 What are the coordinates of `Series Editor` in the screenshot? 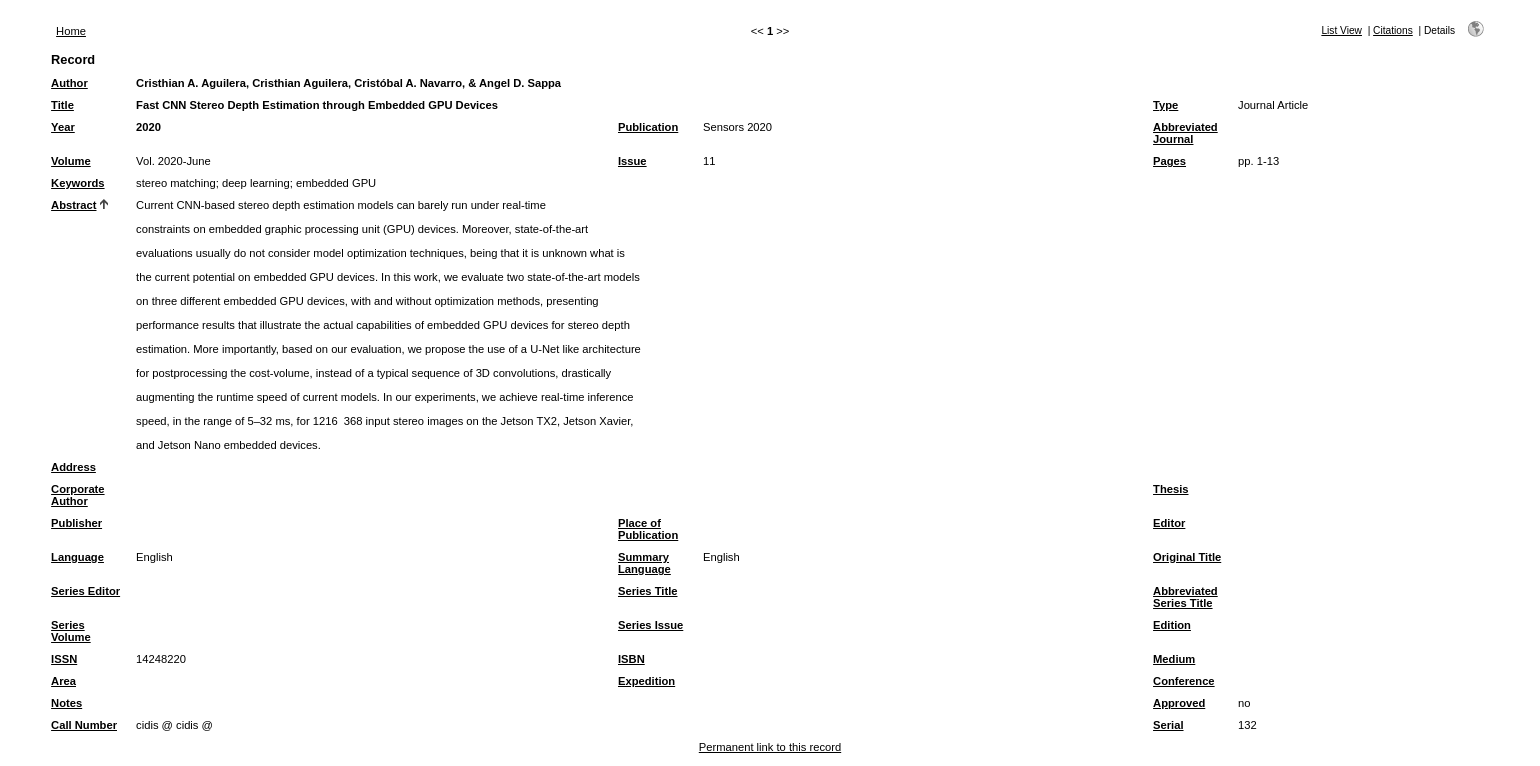 It's located at (85, 591).